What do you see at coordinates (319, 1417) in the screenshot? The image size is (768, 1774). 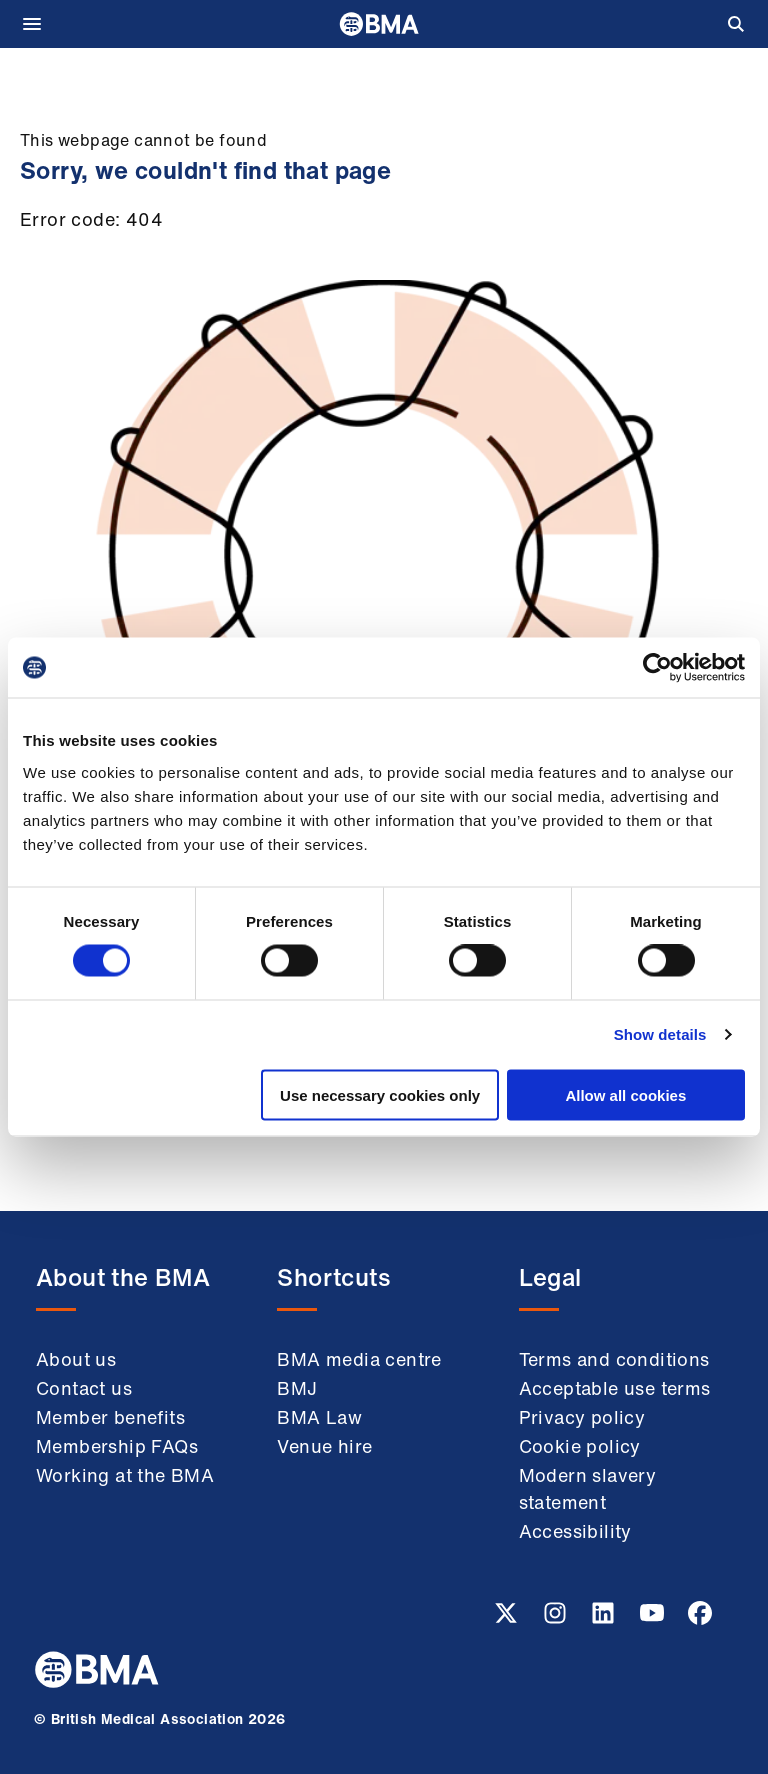 I see `BMA Law` at bounding box center [319, 1417].